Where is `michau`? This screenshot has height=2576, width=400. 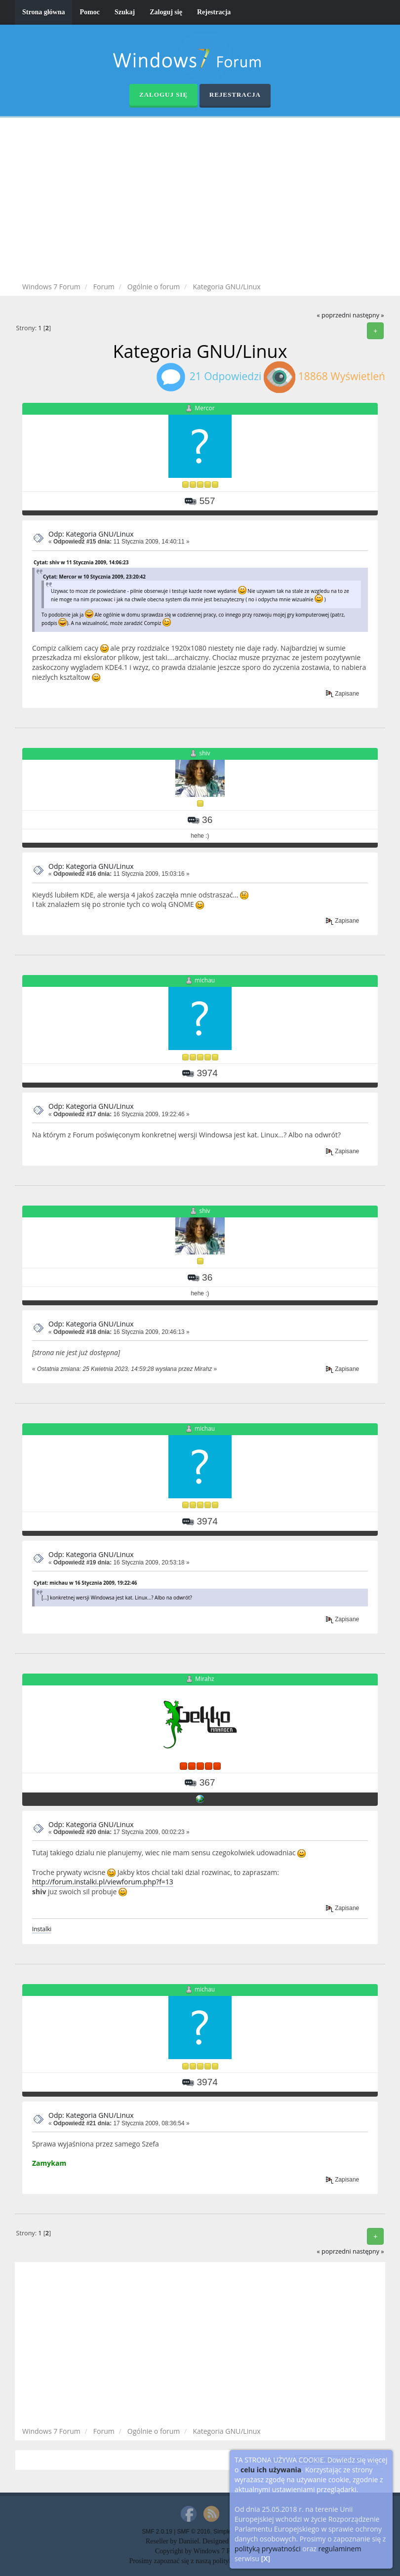
michau is located at coordinates (205, 980).